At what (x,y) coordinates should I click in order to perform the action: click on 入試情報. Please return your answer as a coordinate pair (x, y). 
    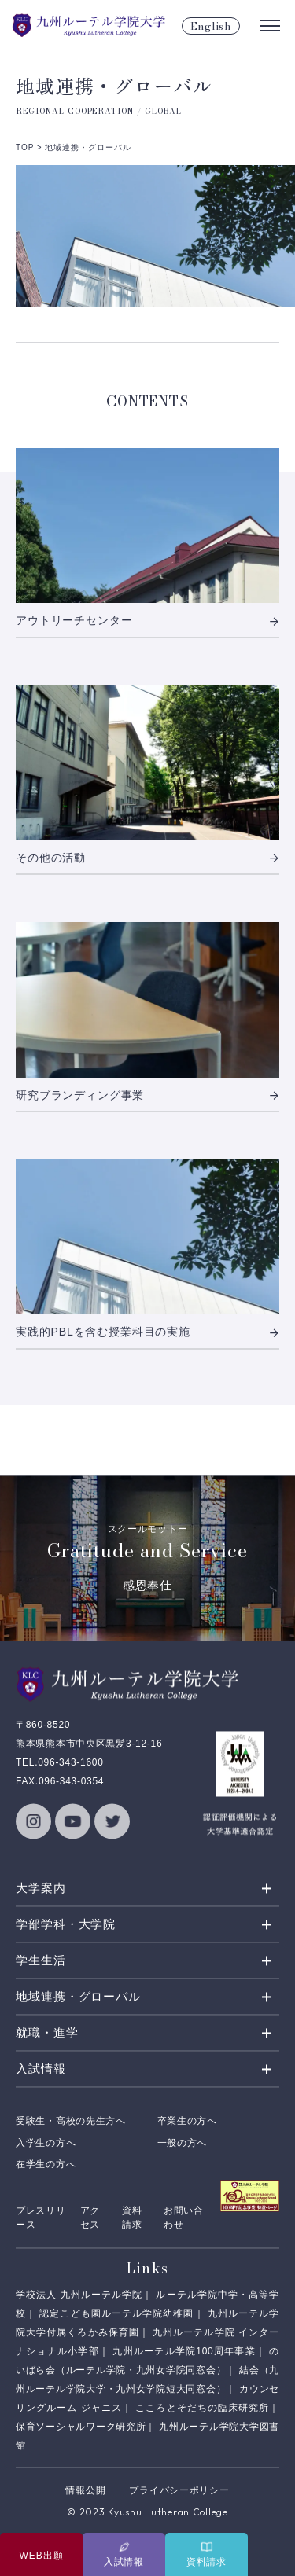
    Looking at the image, I should click on (41, 2069).